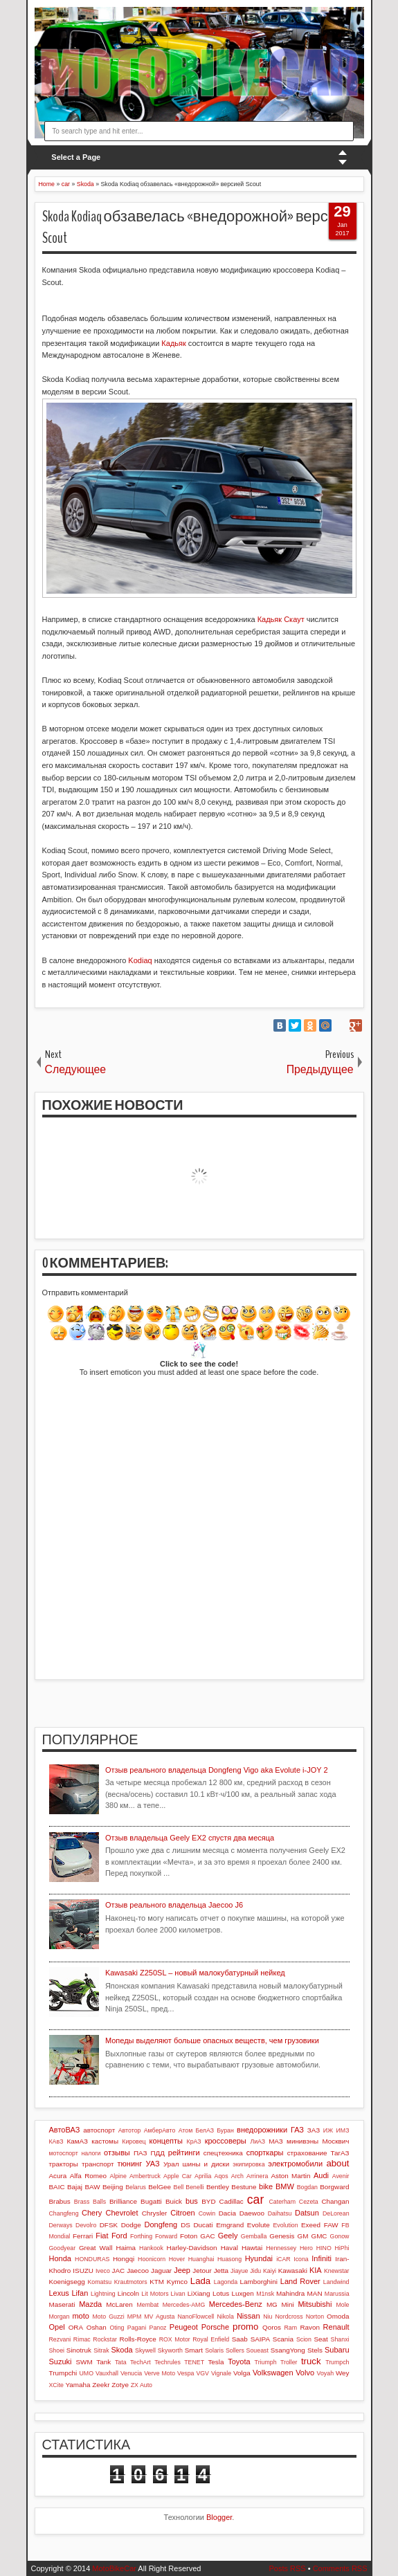 Image resolution: width=398 pixels, height=2576 pixels. What do you see at coordinates (342, 2248) in the screenshot?
I see `HiPhi` at bounding box center [342, 2248].